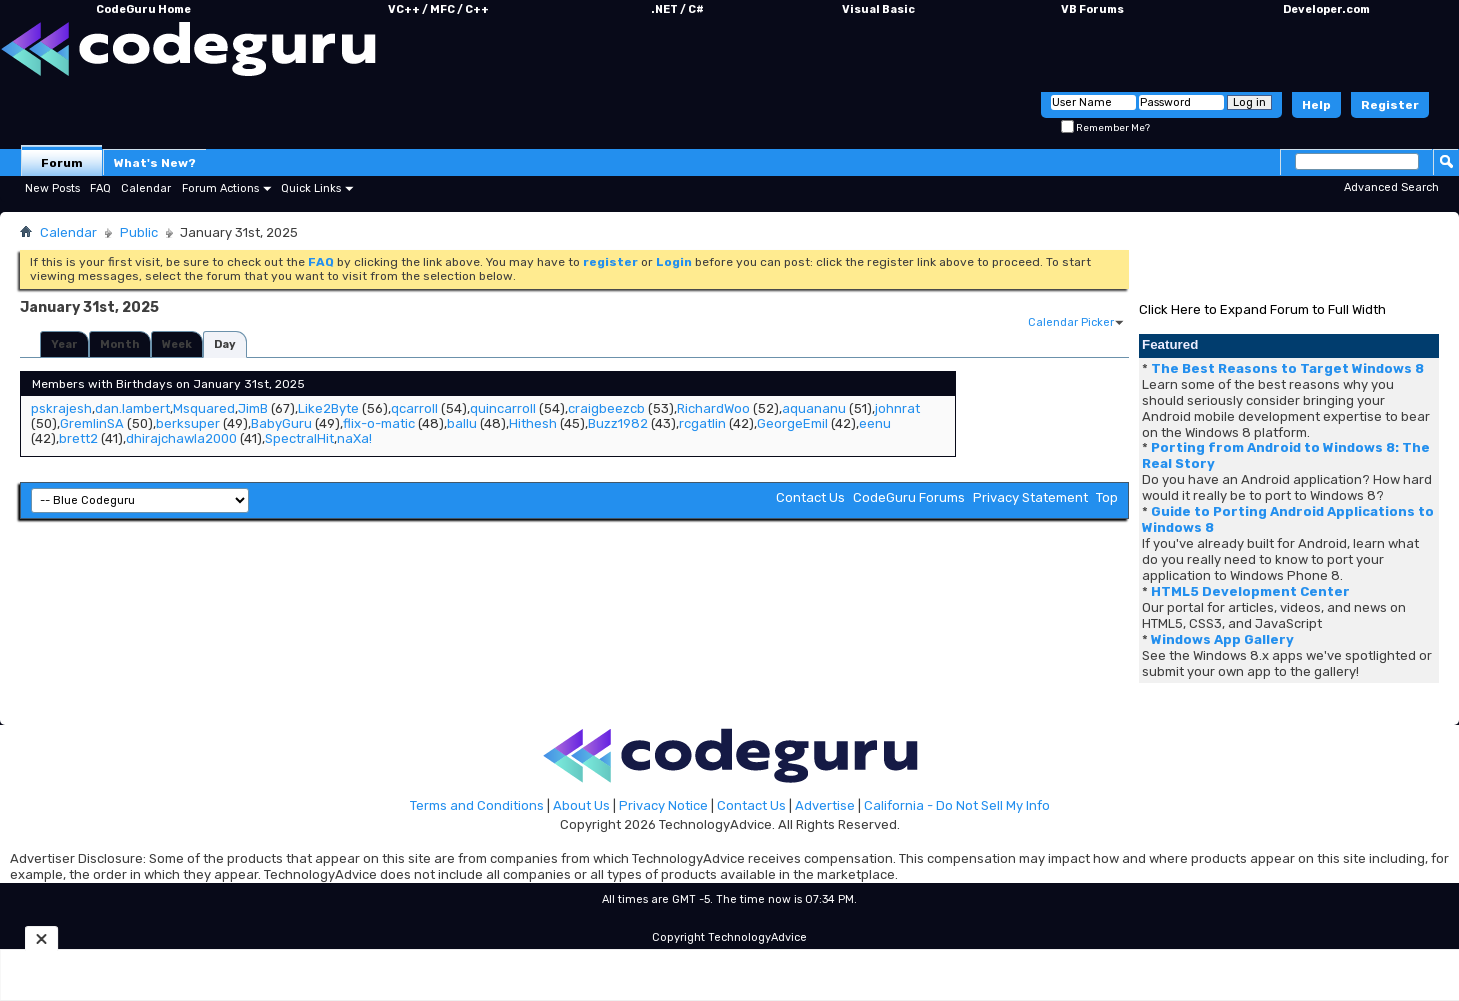  What do you see at coordinates (713, 408) in the screenshot?
I see `RichardWoo` at bounding box center [713, 408].